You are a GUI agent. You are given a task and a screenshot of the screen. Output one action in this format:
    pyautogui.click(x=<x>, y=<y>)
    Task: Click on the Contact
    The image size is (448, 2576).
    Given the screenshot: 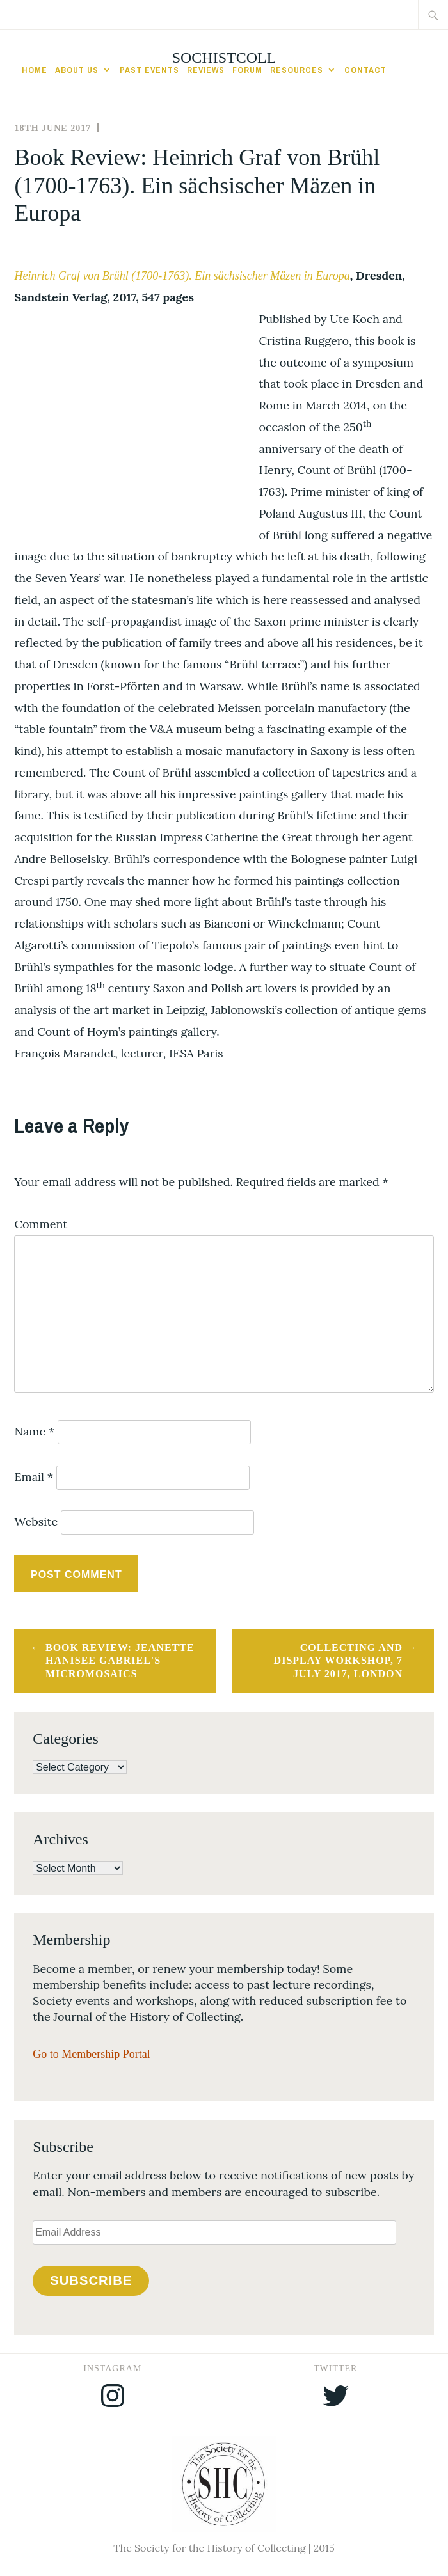 What is the action you would take?
    pyautogui.click(x=365, y=69)
    